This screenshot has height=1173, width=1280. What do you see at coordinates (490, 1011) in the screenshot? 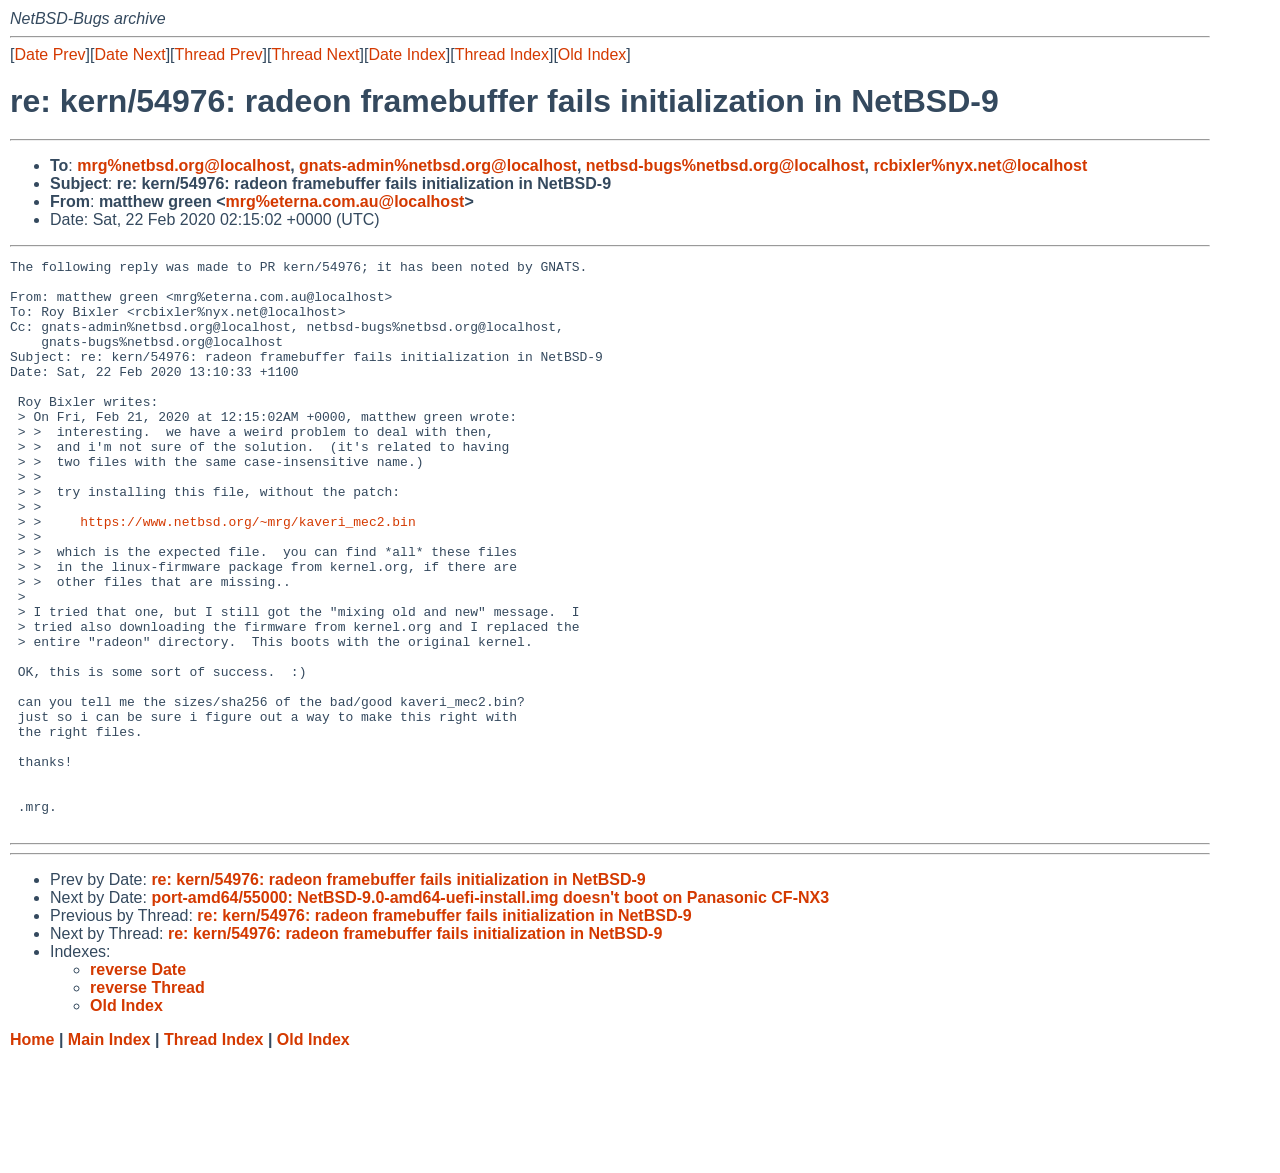
I see `port-amd64/55000: NetBSD-9.0-amd64-uefi-install.img doesn't boot on Panasonic CF-NX3` at bounding box center [490, 1011].